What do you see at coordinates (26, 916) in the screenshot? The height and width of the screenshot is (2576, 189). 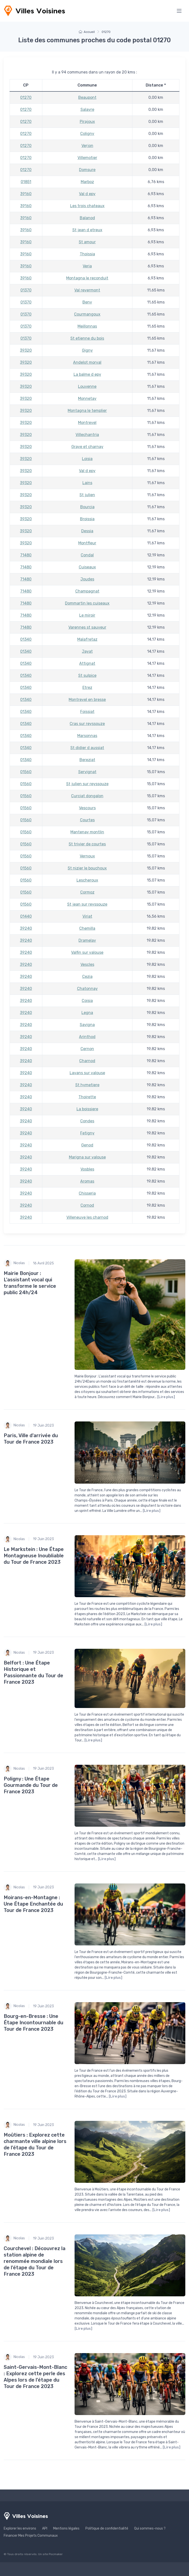 I see `01440` at bounding box center [26, 916].